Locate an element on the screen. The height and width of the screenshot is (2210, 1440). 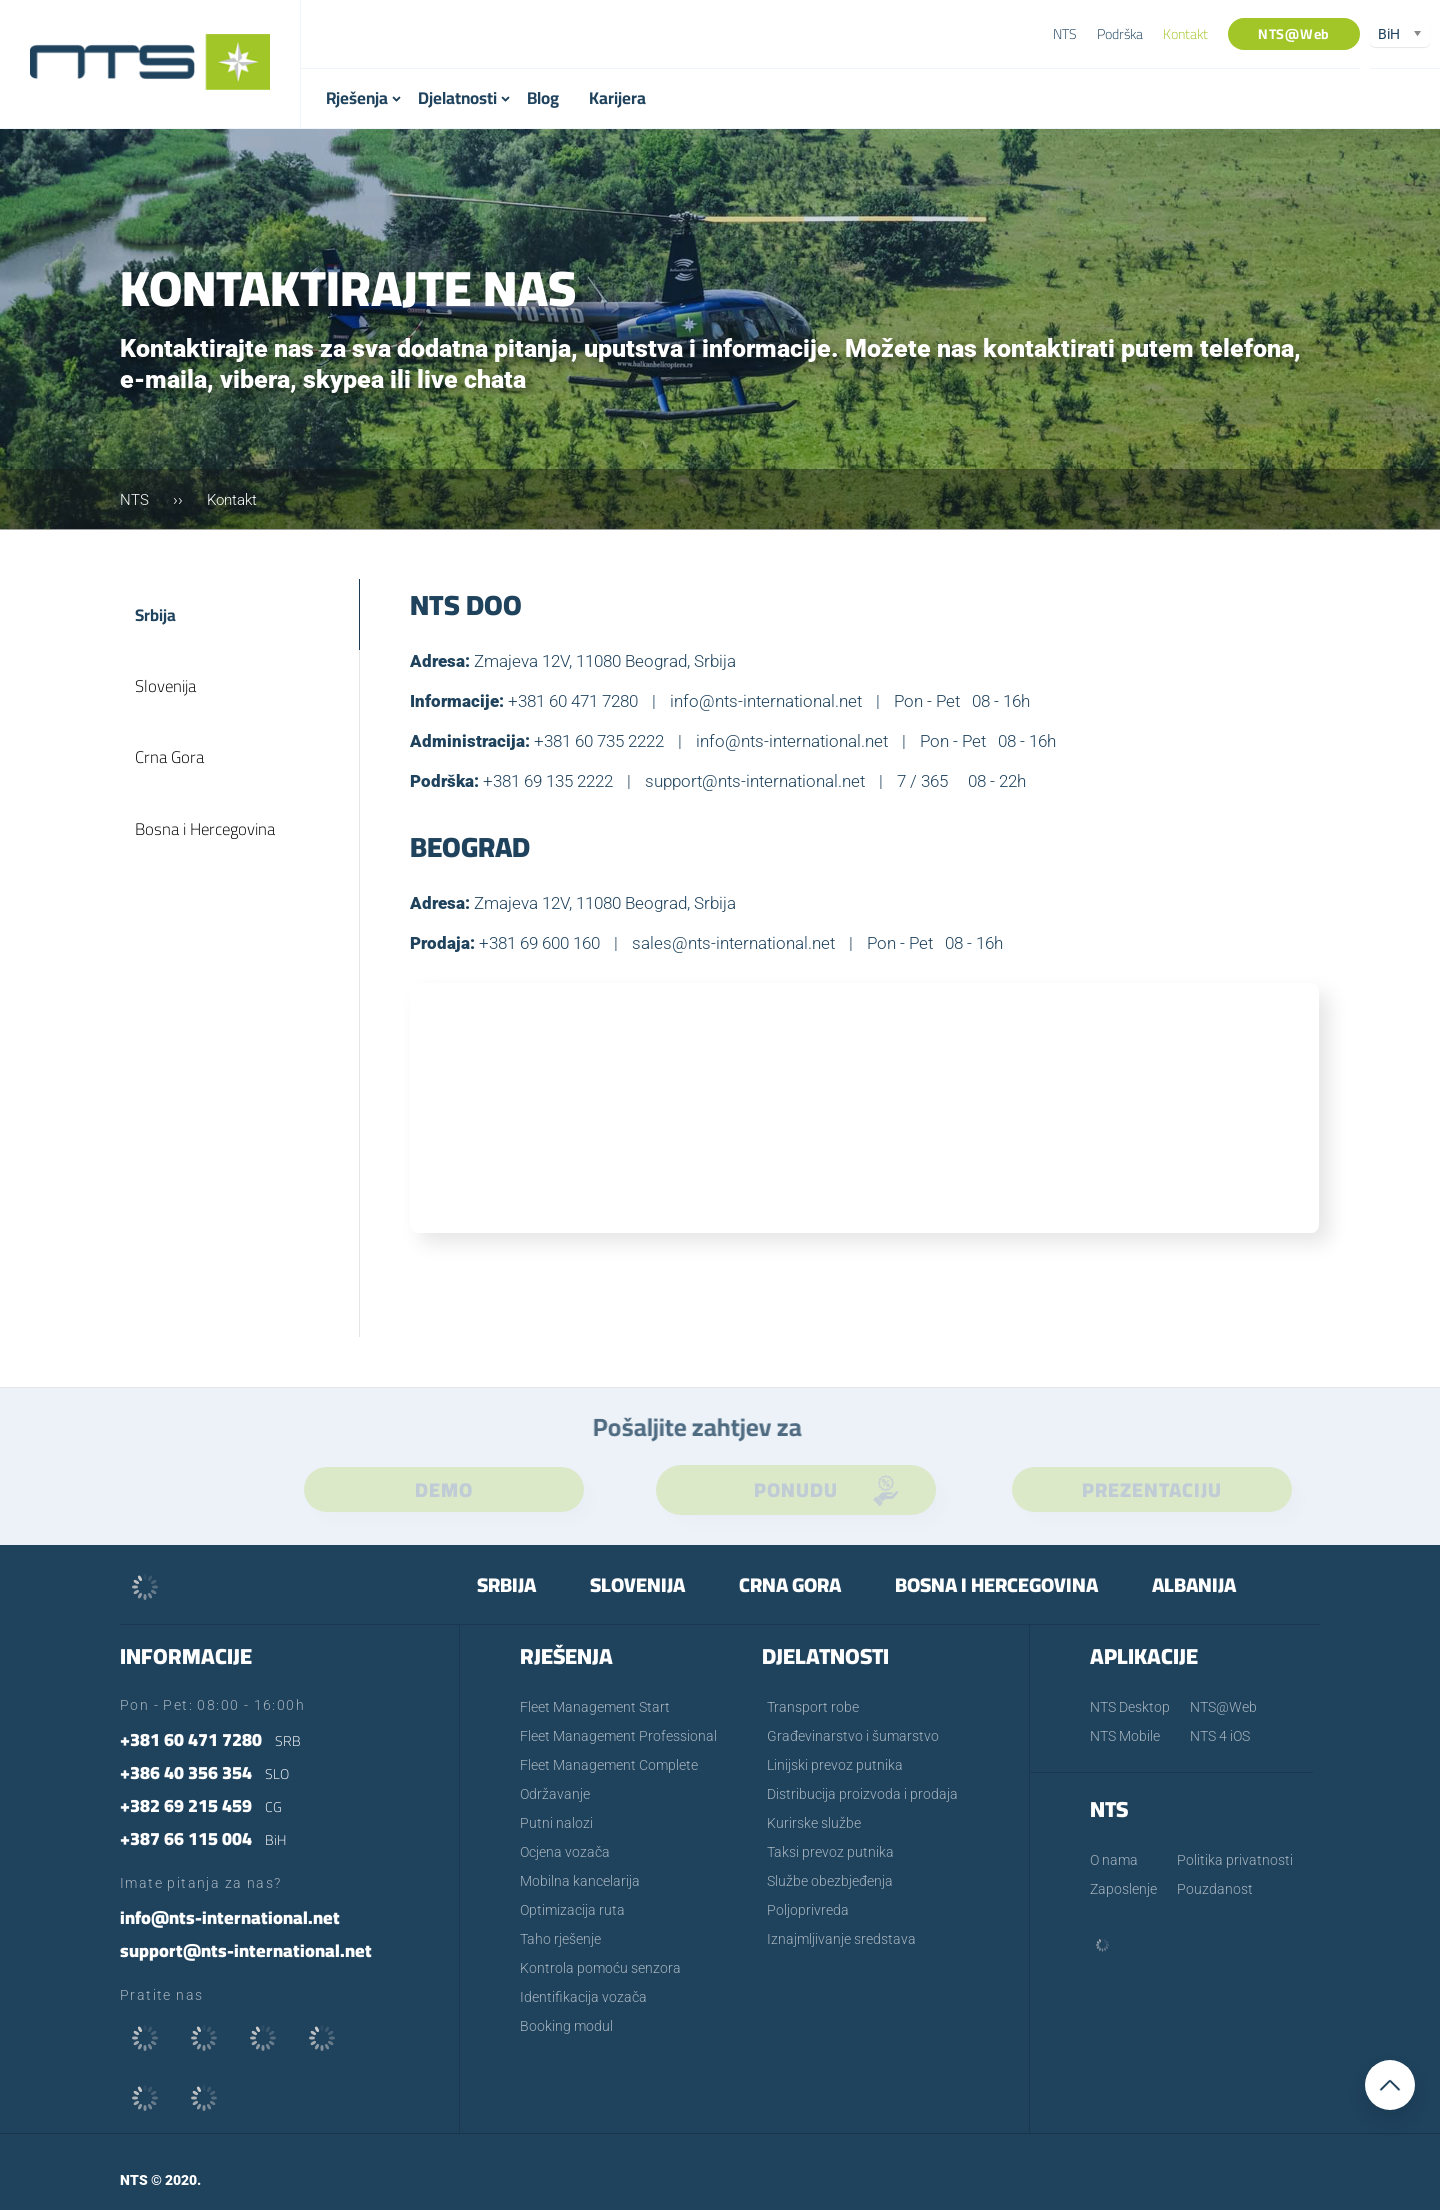
[combobox] is located at coordinates (619, 36).